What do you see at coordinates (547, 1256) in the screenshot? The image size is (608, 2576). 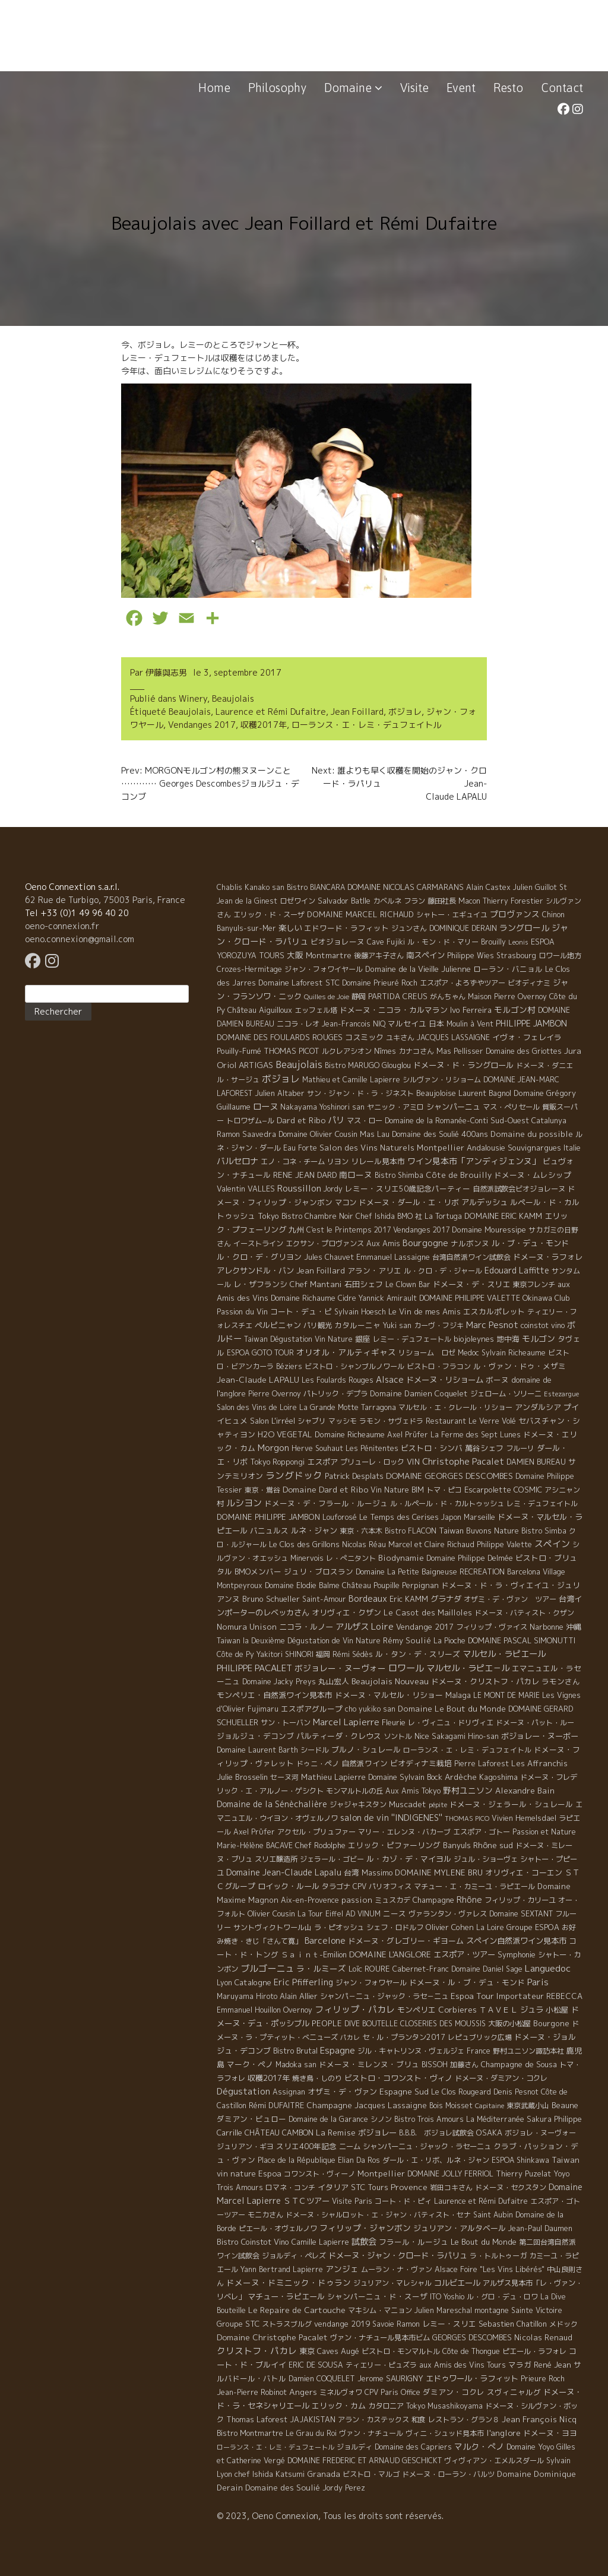 I see `ドメーヌ・ラフォレ [ドメーヌ・ラフォレ (11 éléments)]` at bounding box center [547, 1256].